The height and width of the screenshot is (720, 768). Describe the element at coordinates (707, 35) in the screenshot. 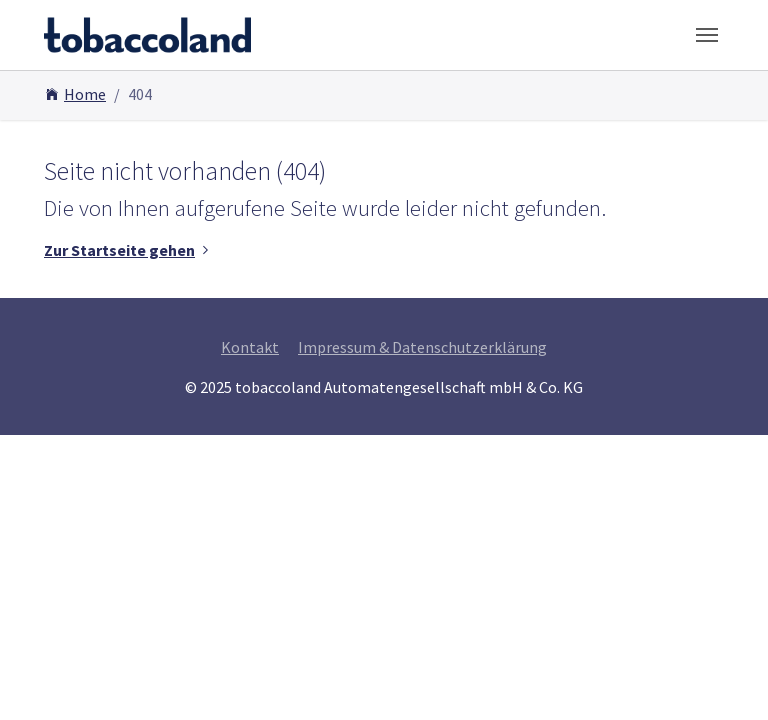

I see `[Toggle navigation]` at that location.